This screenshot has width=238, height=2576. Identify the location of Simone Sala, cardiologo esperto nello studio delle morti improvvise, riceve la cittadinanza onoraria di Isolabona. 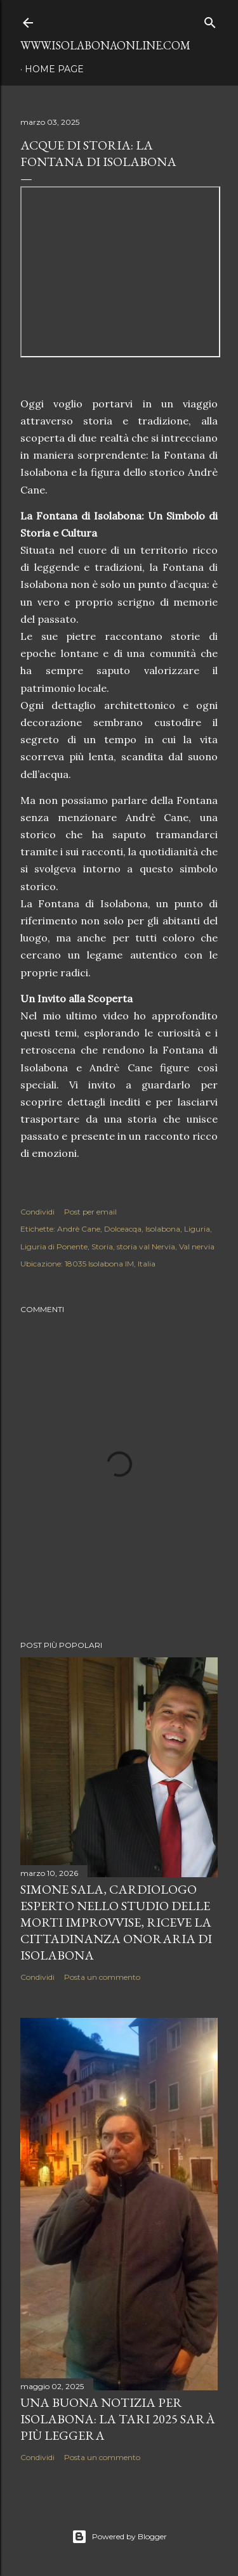
(116, 1922).